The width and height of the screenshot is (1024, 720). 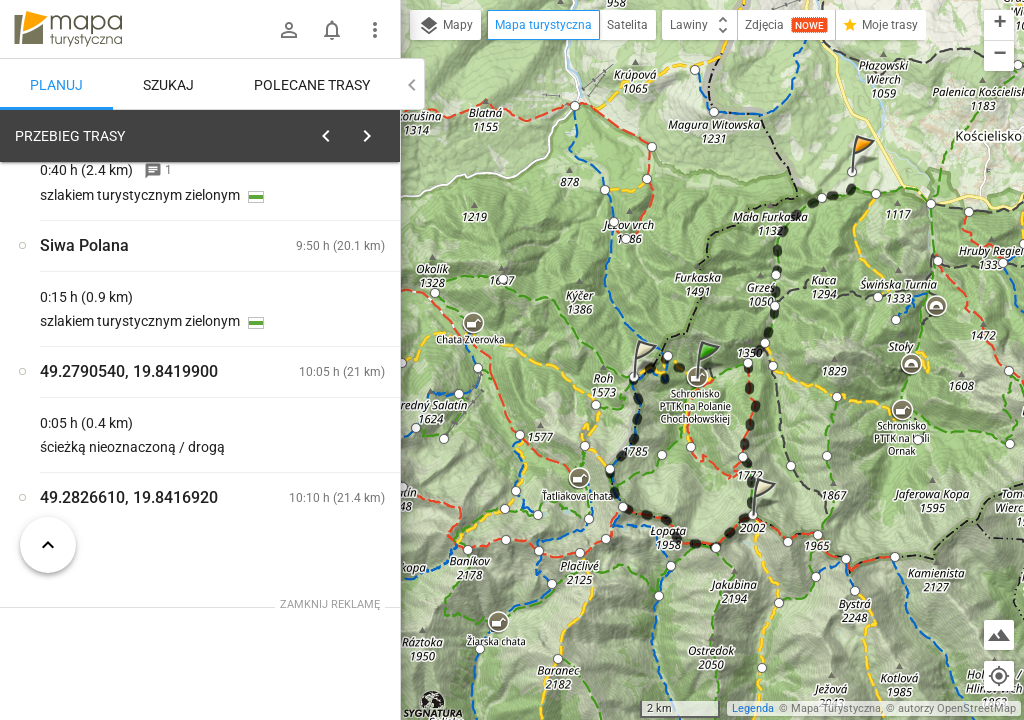 I want to click on planuj automatycznie, so click(x=321, y=276).